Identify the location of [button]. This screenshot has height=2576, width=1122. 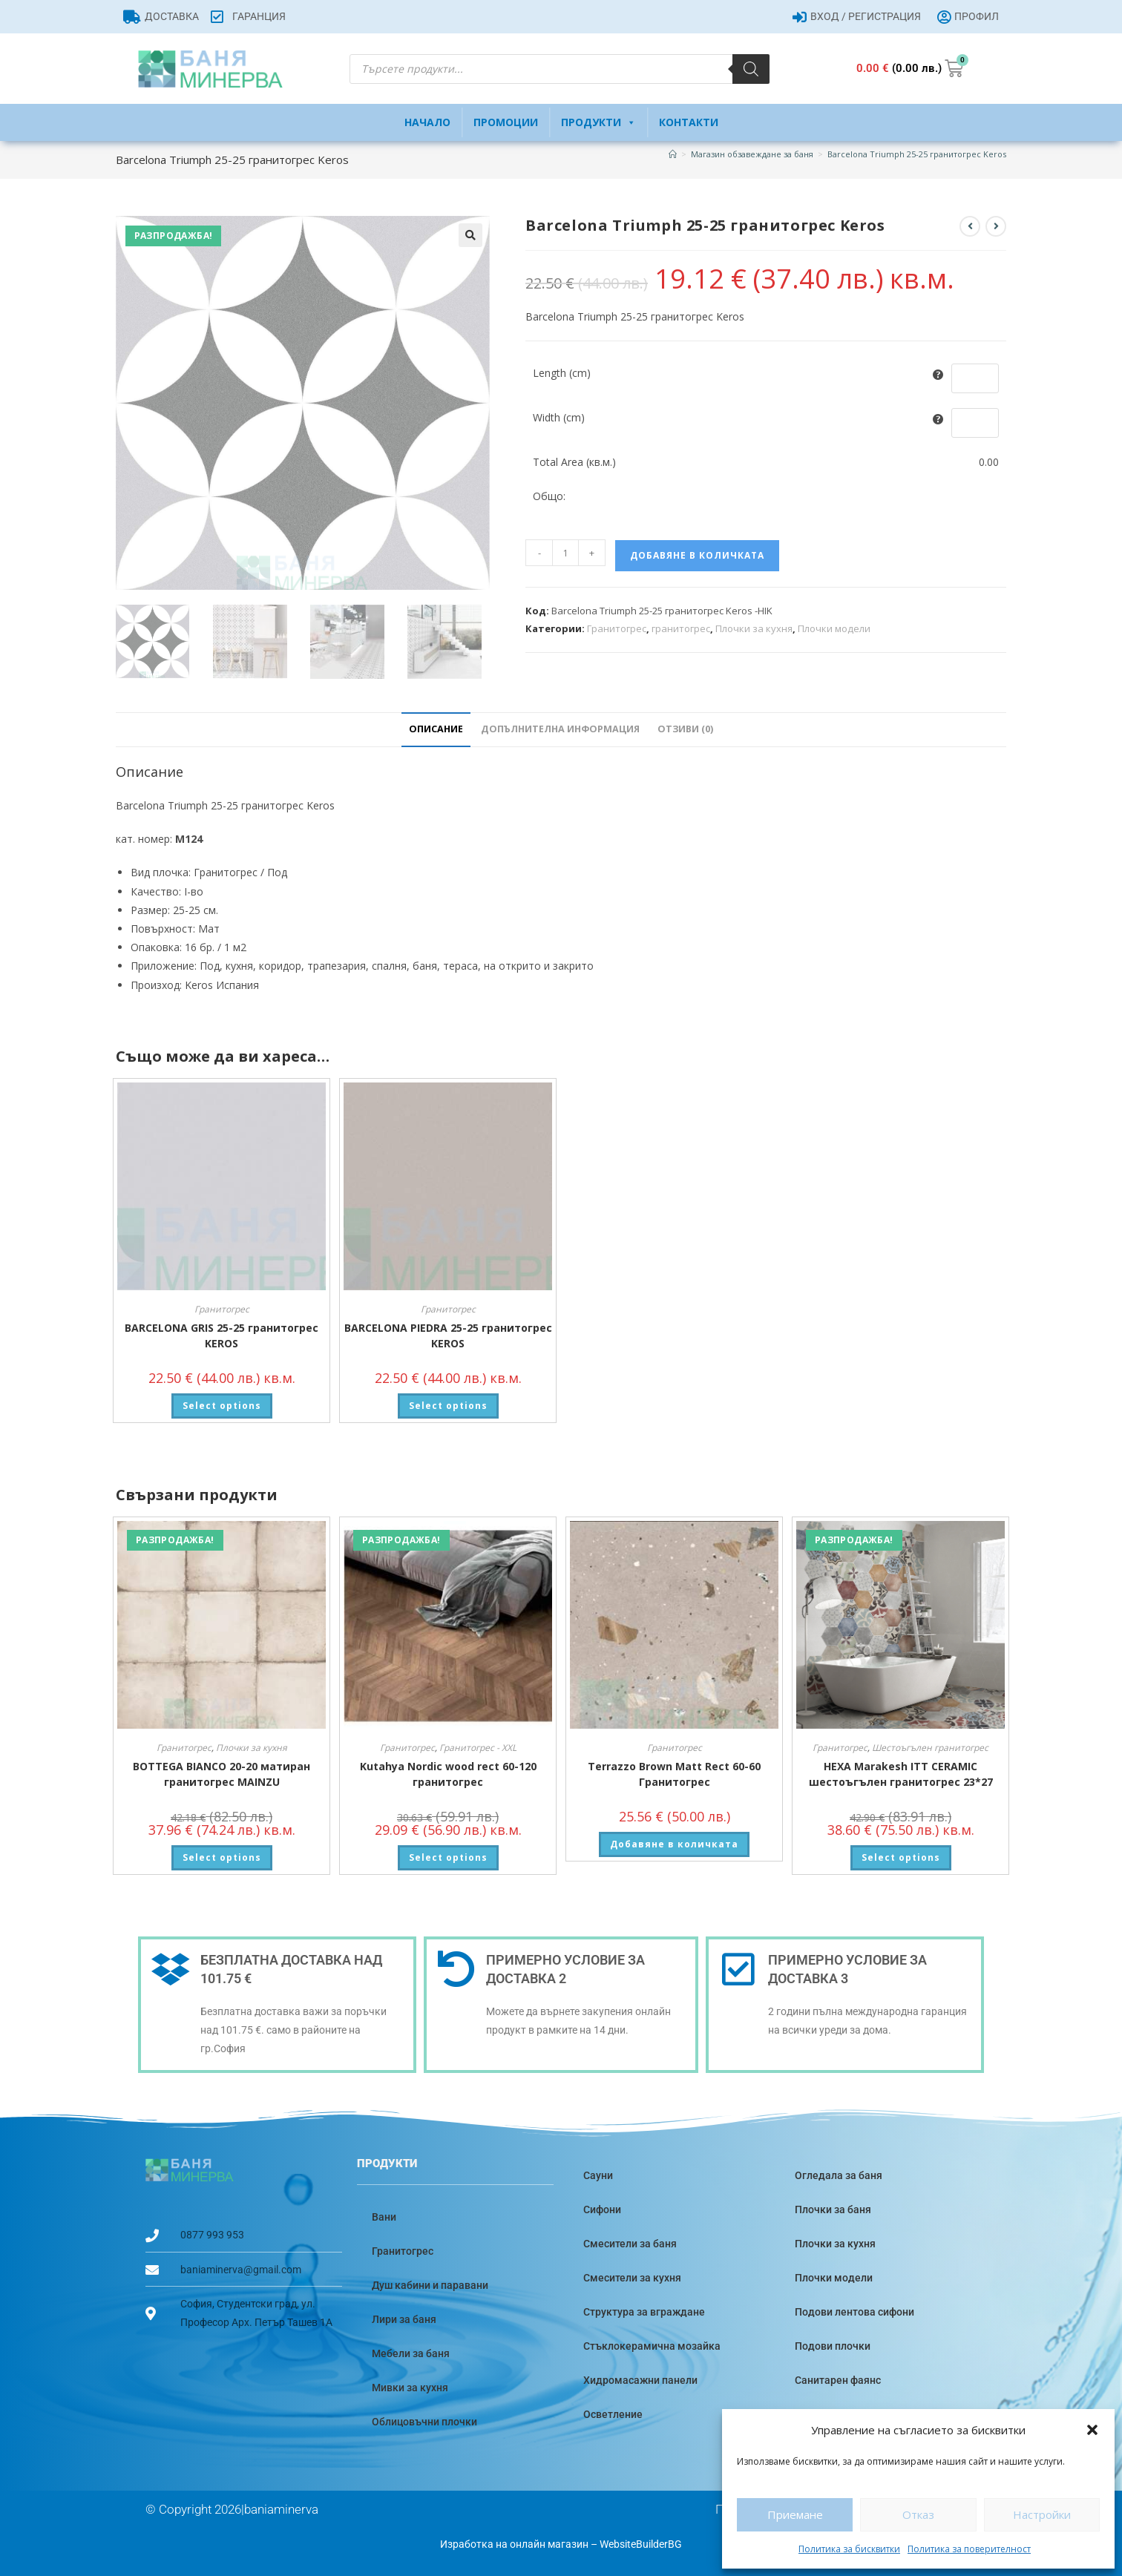
(1092, 2429).